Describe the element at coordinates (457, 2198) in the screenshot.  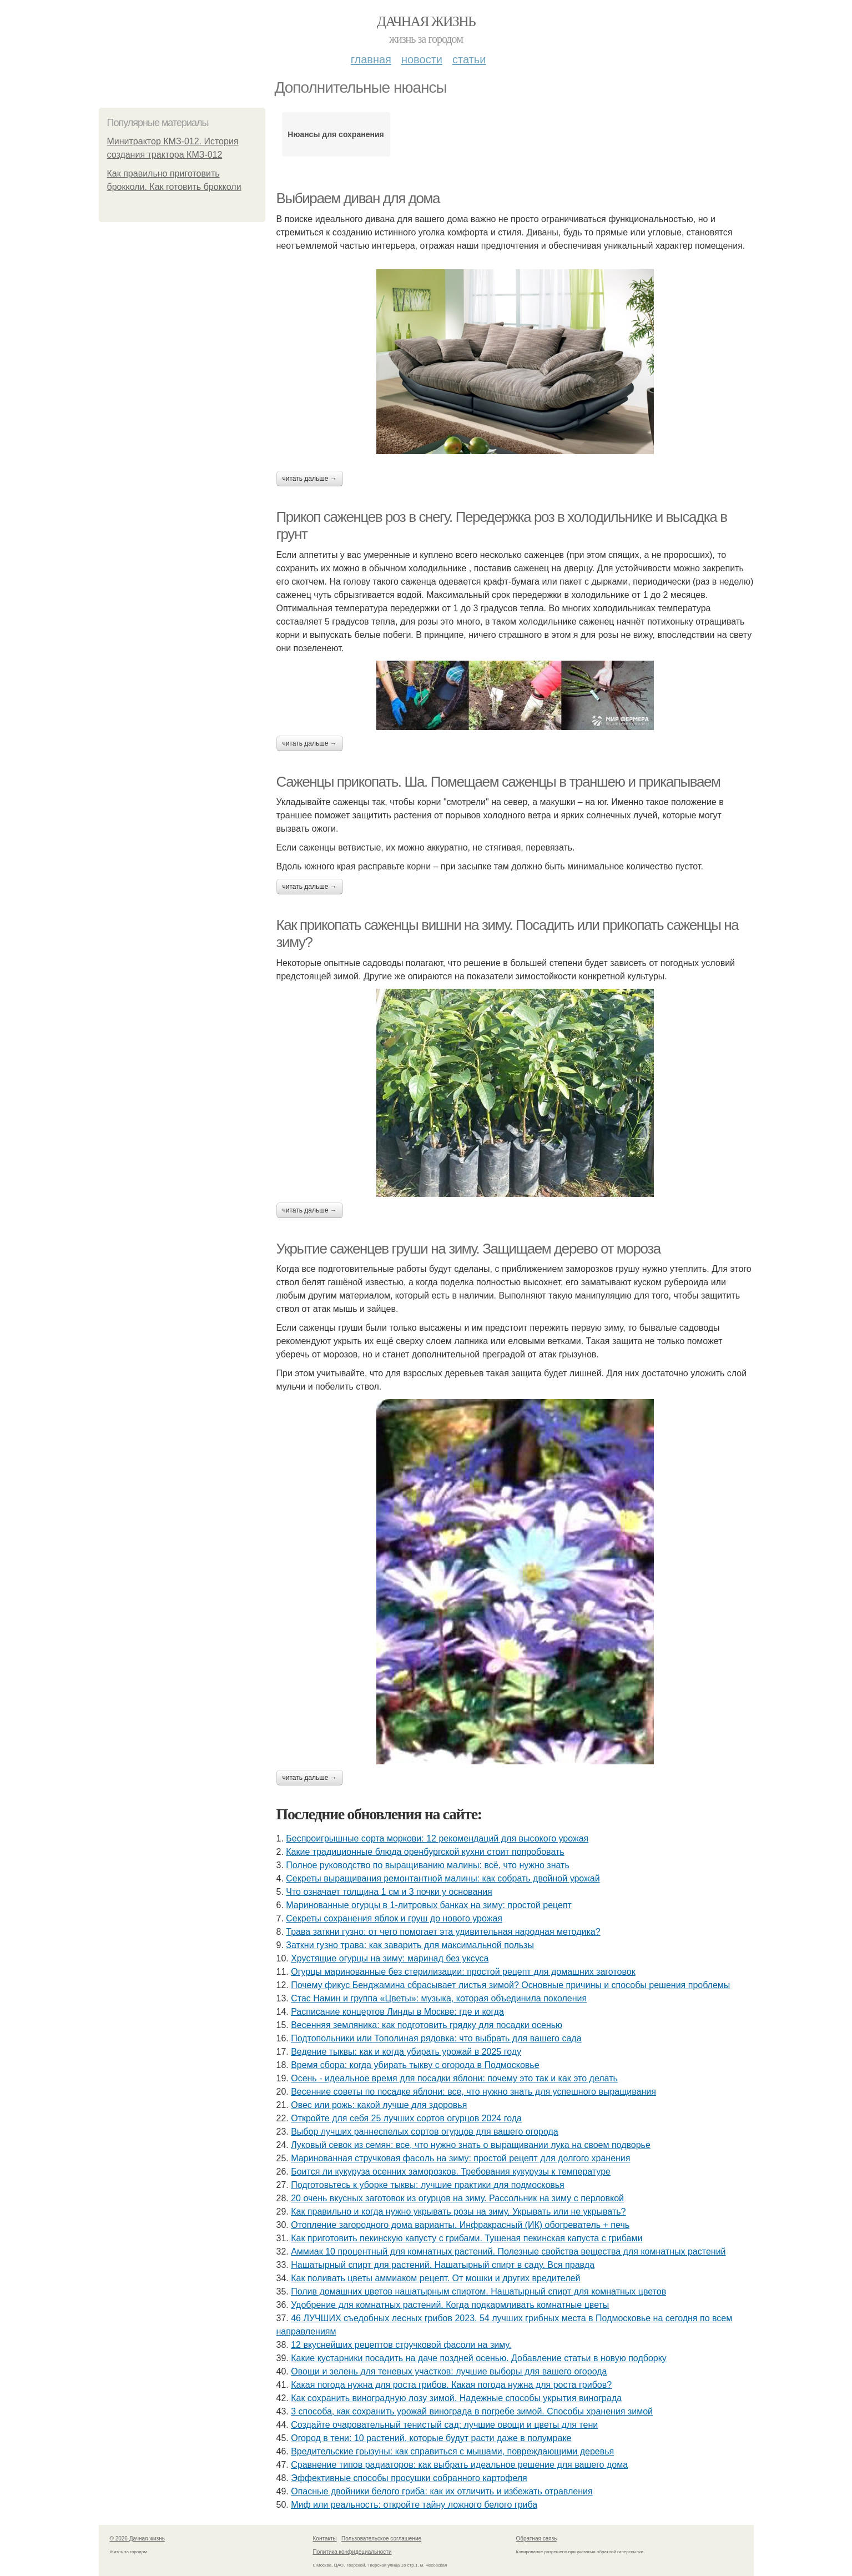
I see `20 очень вкусных заготовок из огурцов на зиму. Рассольник на зиму с перловкой` at that location.